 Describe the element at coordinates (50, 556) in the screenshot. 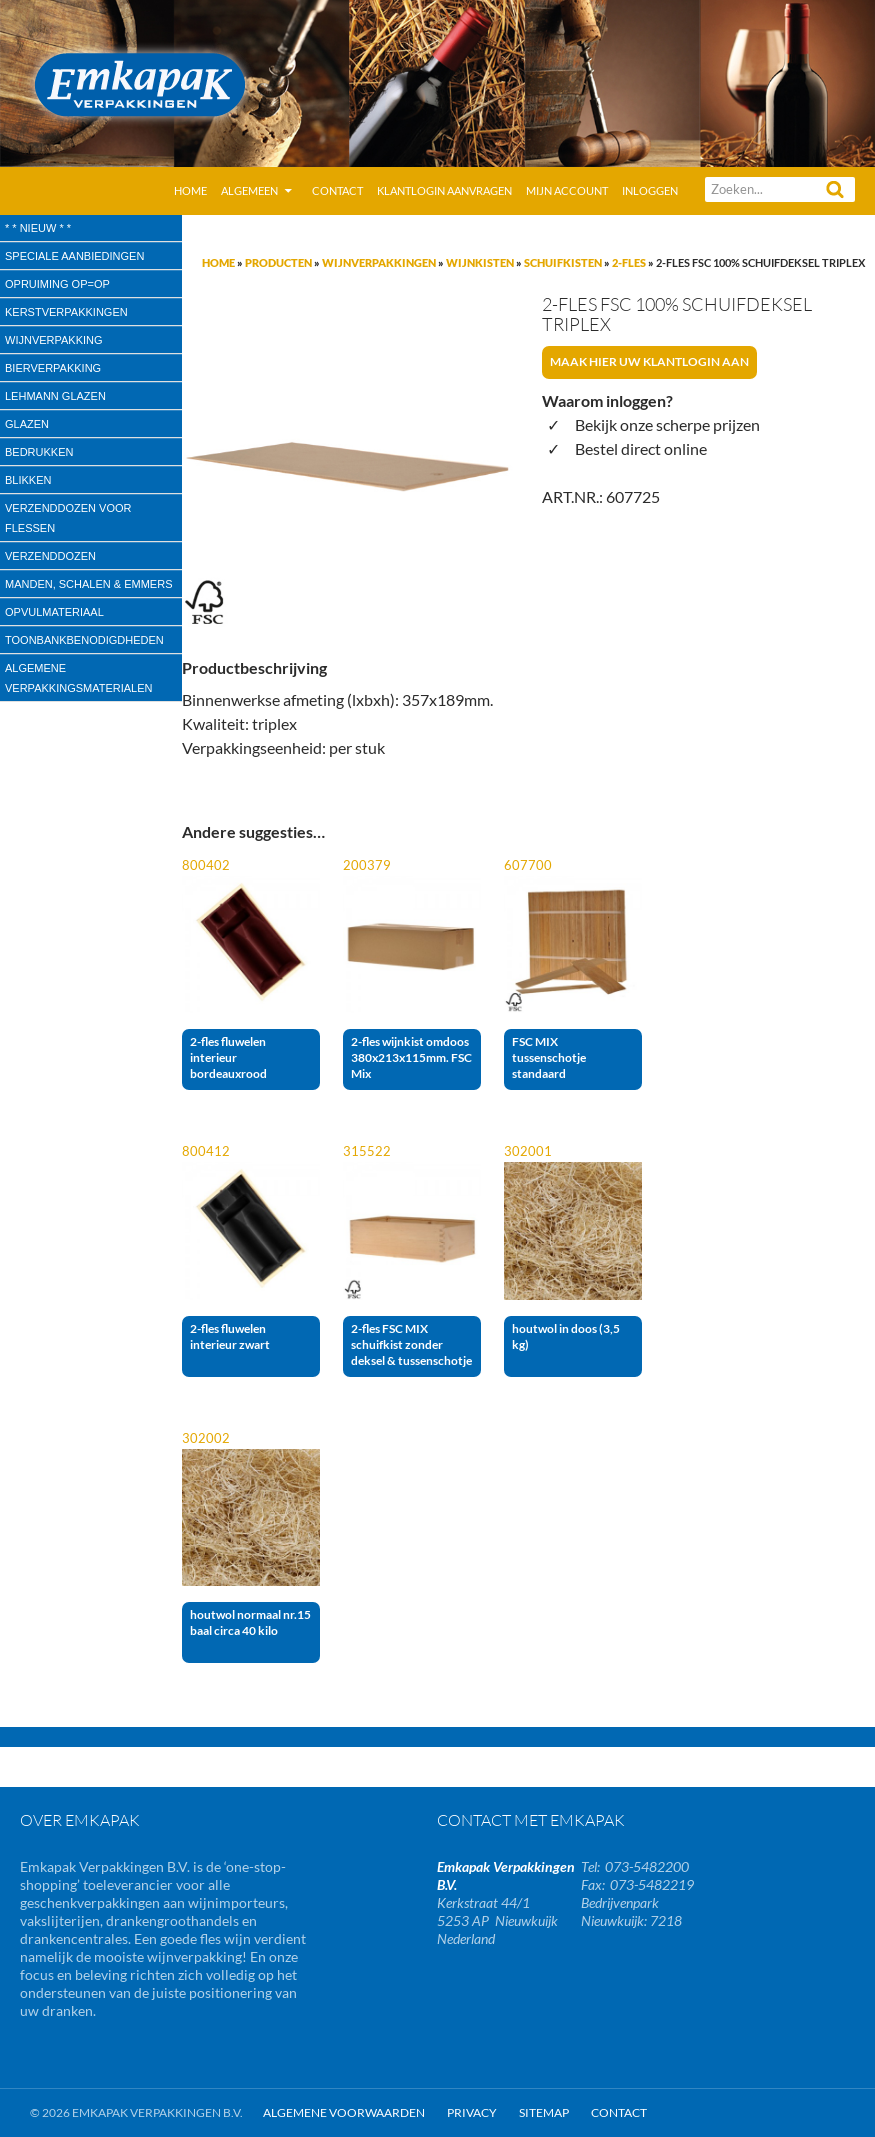

I see `Verzenddozen` at that location.